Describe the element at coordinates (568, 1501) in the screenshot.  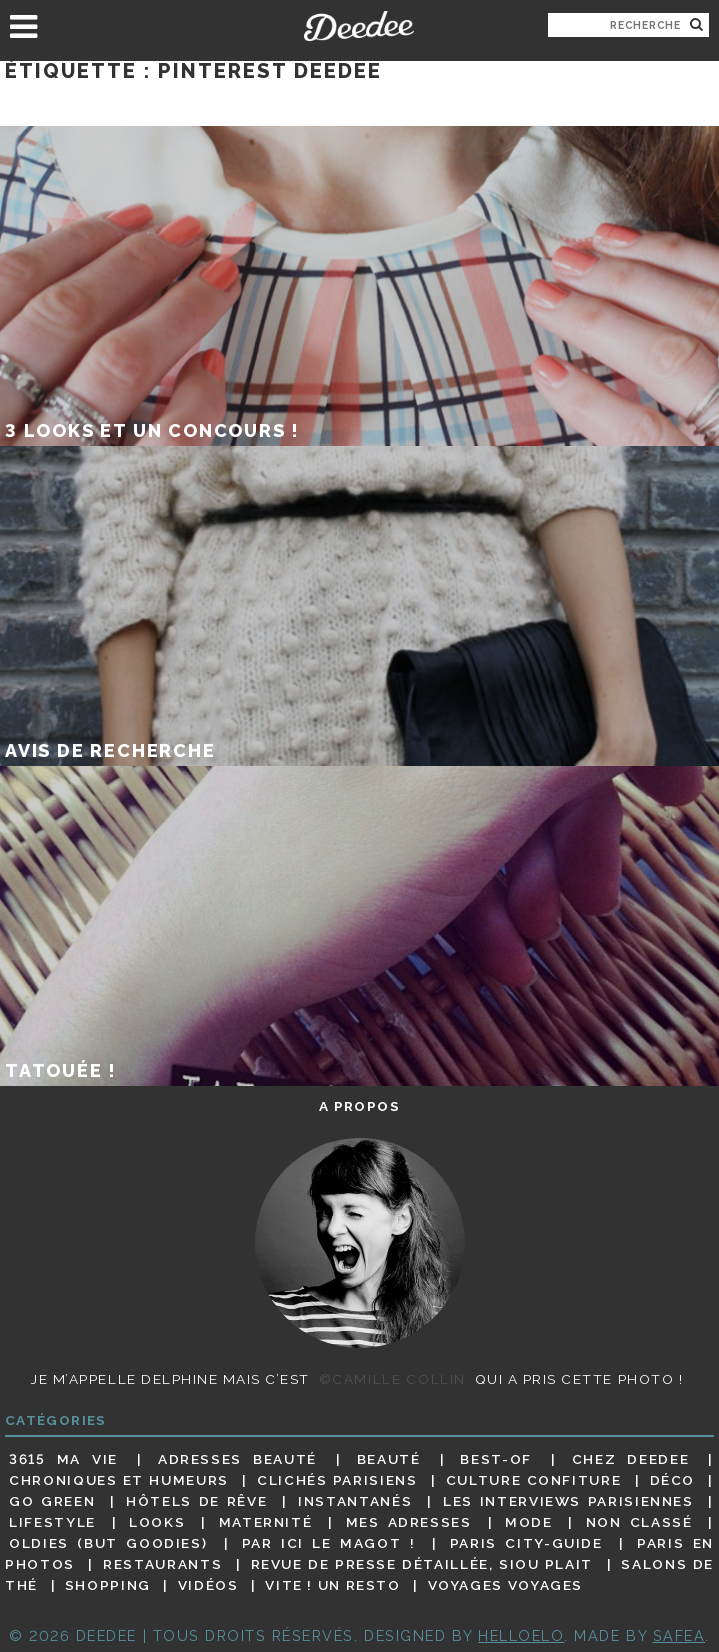
I see `Les interviews parisiennes` at that location.